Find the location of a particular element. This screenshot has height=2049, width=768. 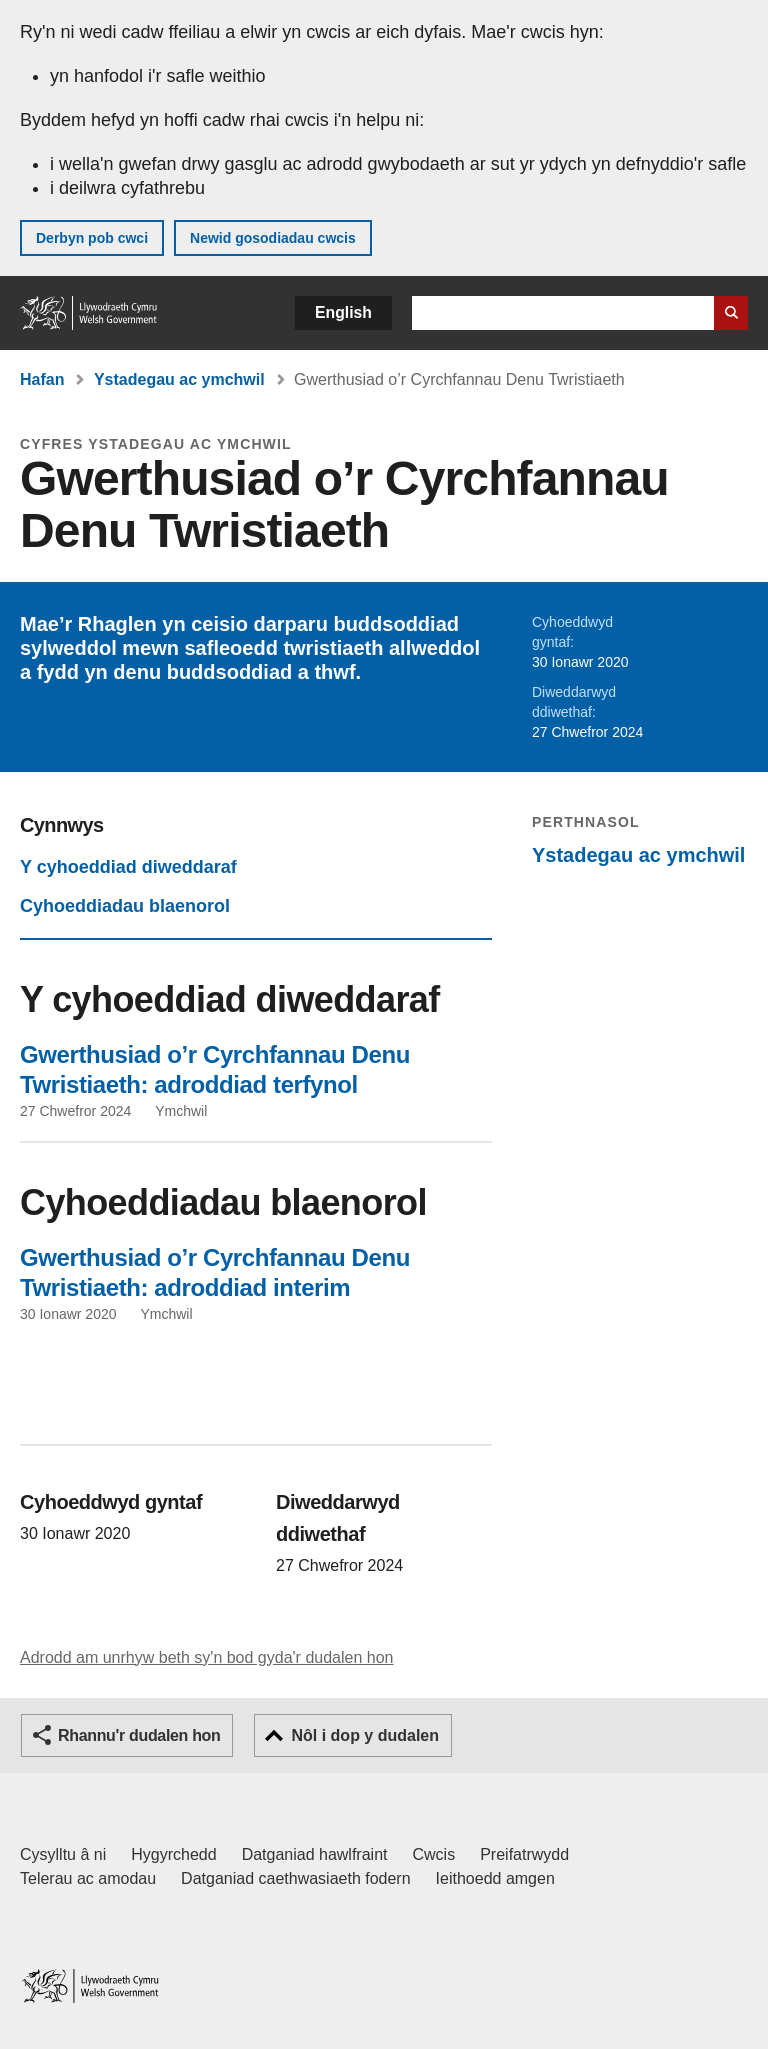

Preifatrwydd [Hysbysiad preifatrwydd gwefan] is located at coordinates (524, 1854).